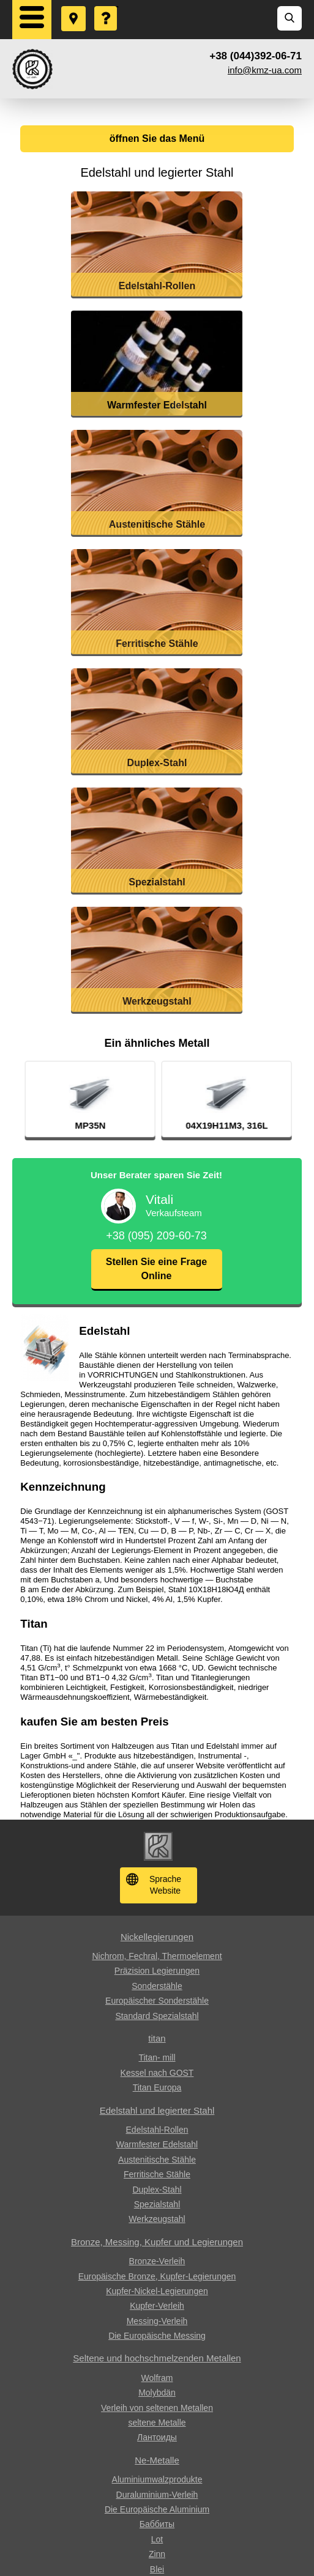 Image resolution: width=314 pixels, height=2576 pixels. What do you see at coordinates (172, 1099) in the screenshot?
I see `[option]` at bounding box center [172, 1099].